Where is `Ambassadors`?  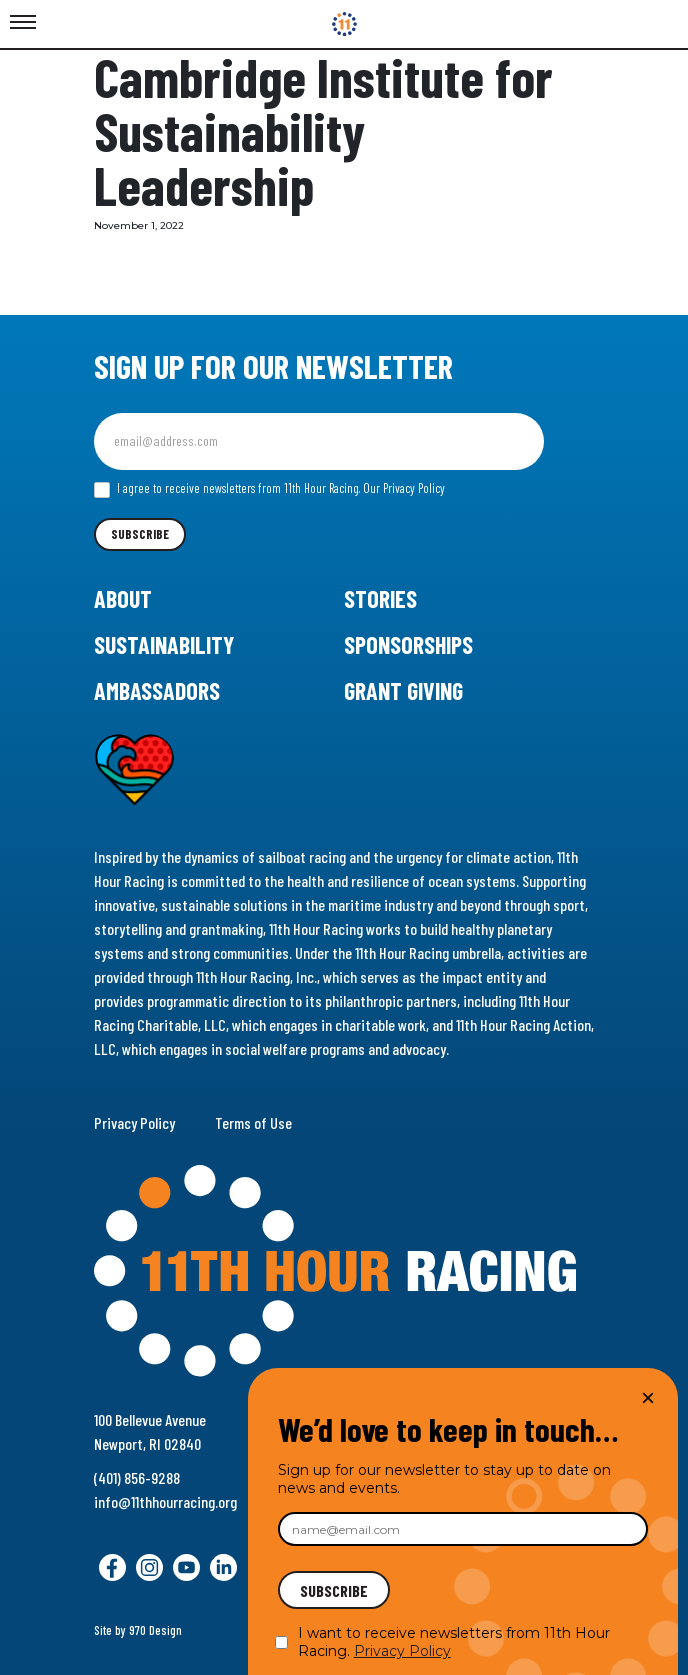 Ambassadors is located at coordinates (157, 690).